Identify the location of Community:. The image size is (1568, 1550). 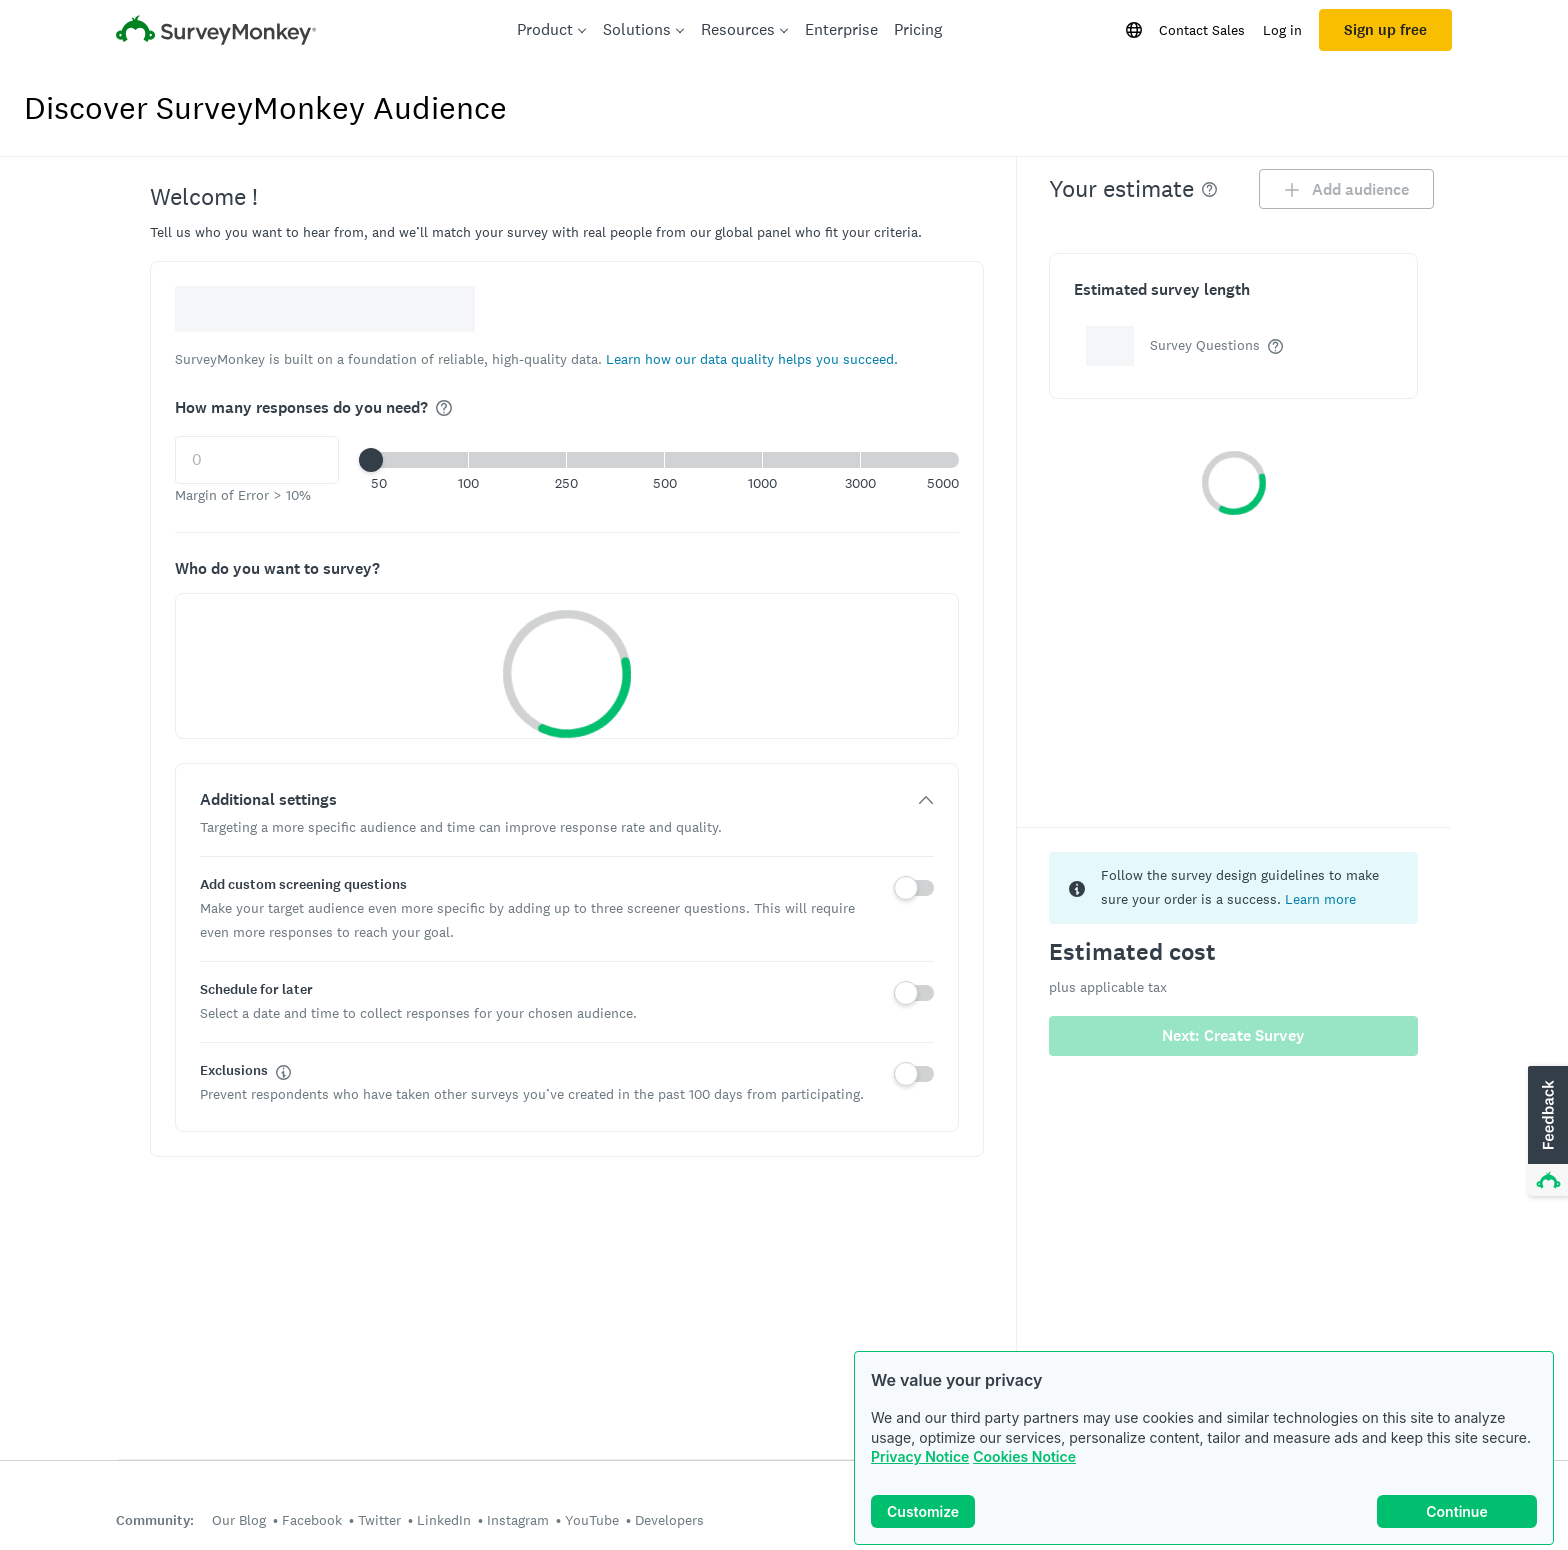
(155, 1520).